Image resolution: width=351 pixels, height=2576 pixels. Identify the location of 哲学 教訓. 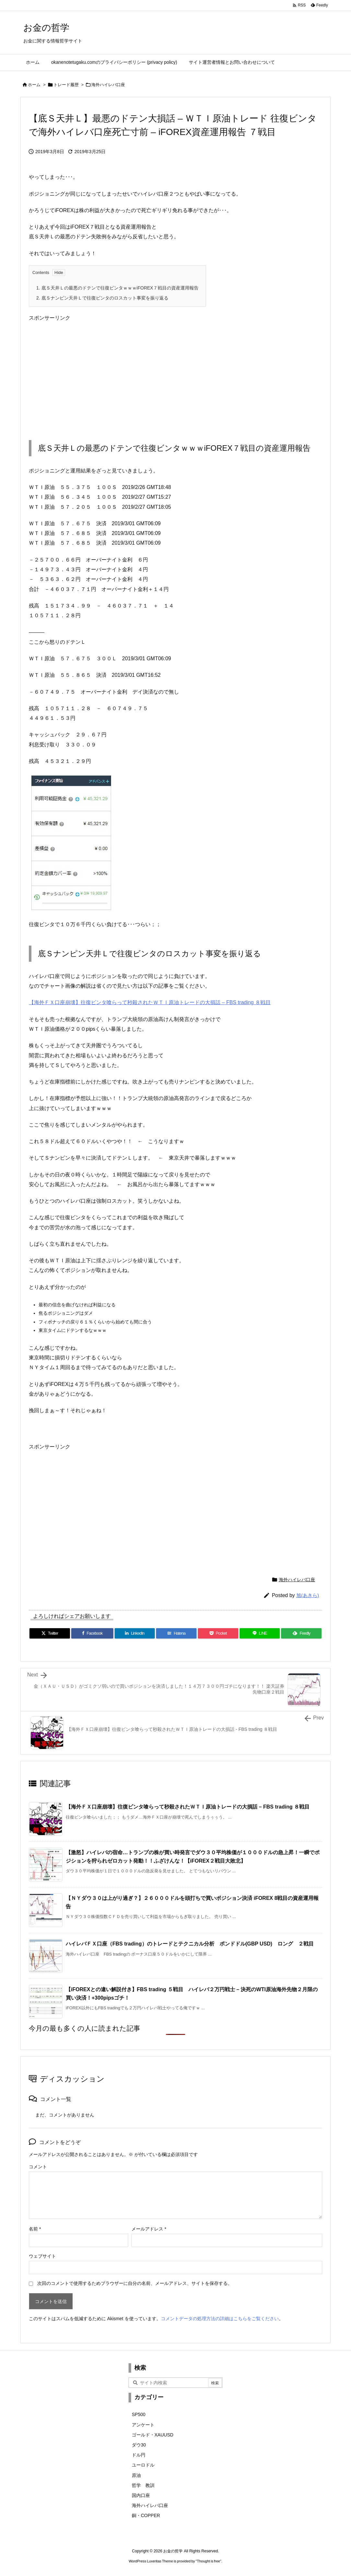
(143, 2485).